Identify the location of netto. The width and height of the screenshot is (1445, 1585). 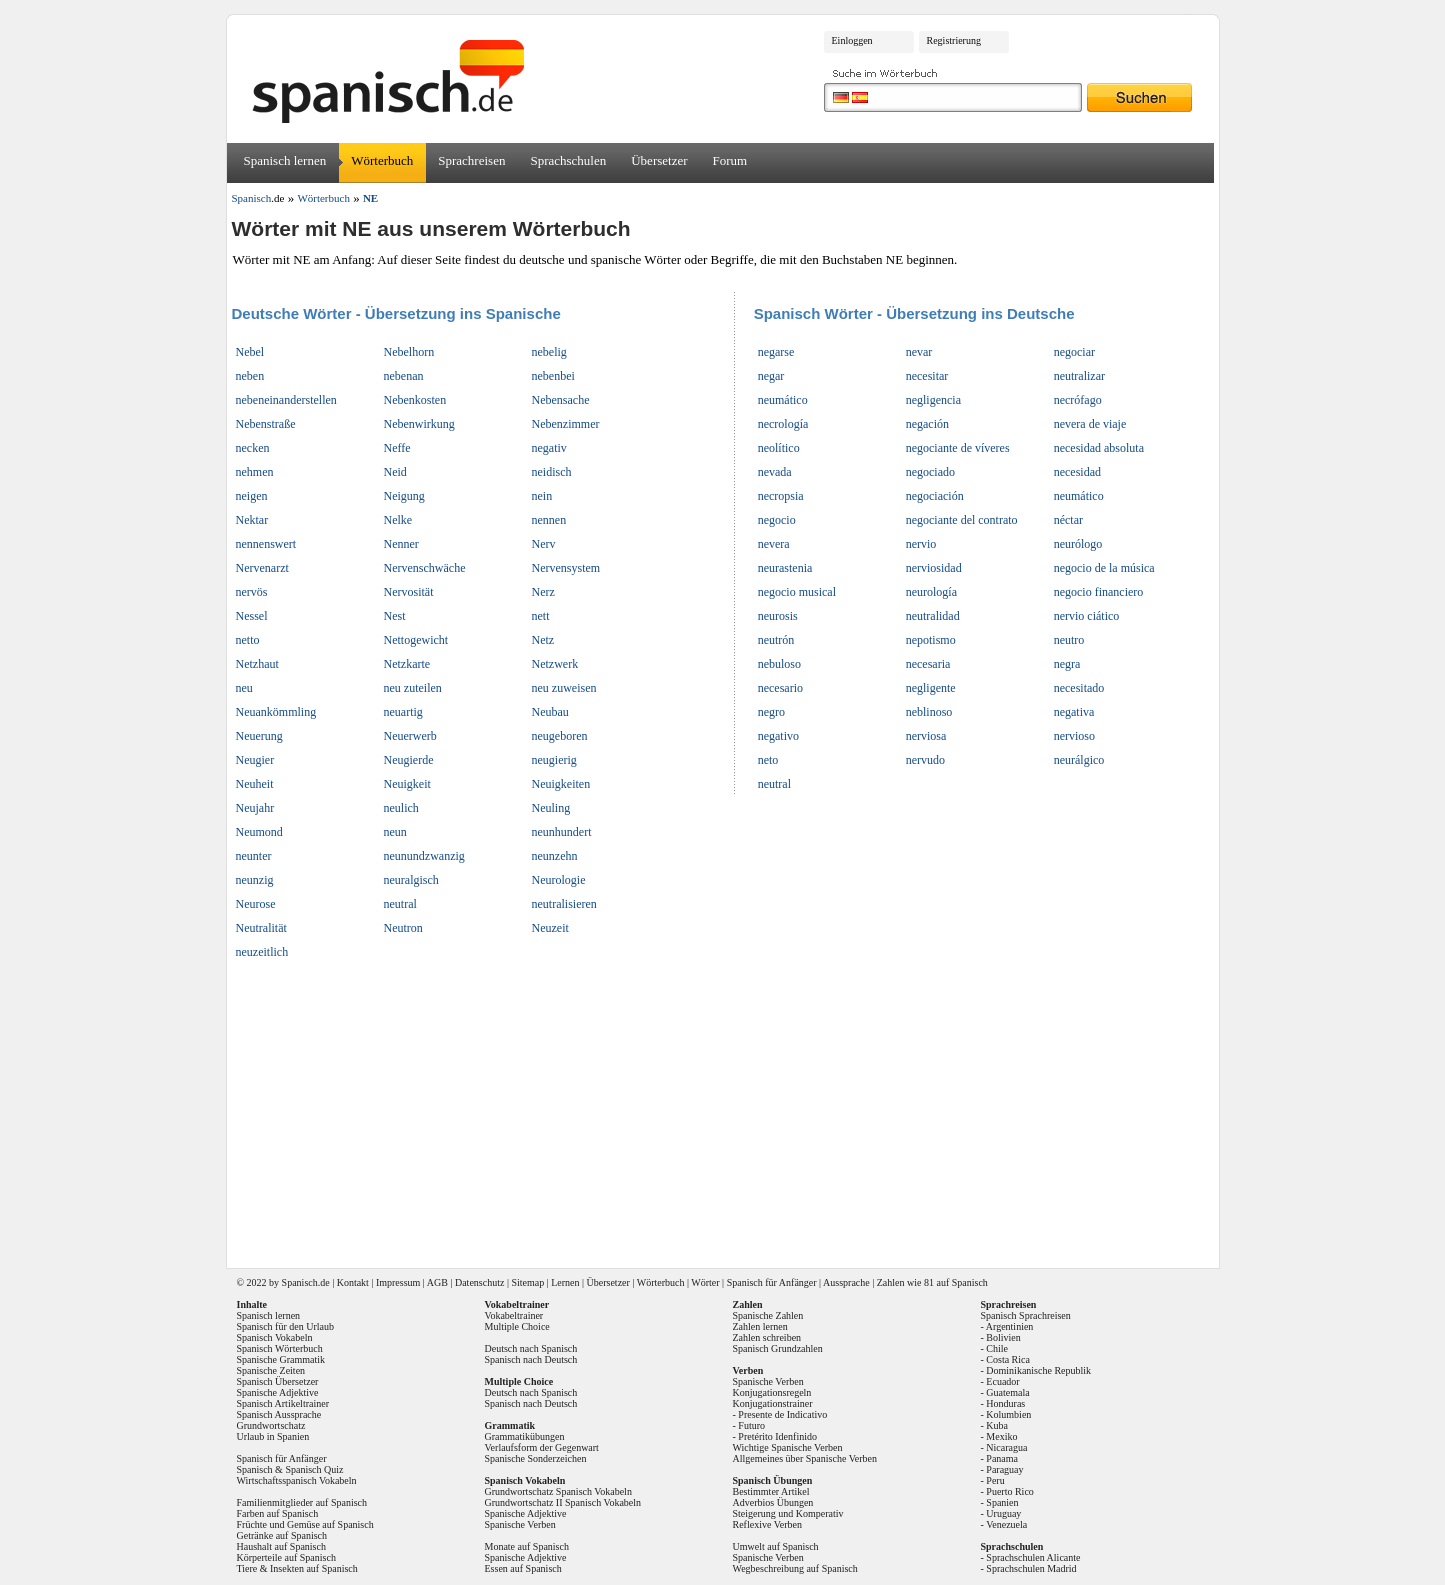
(248, 640).